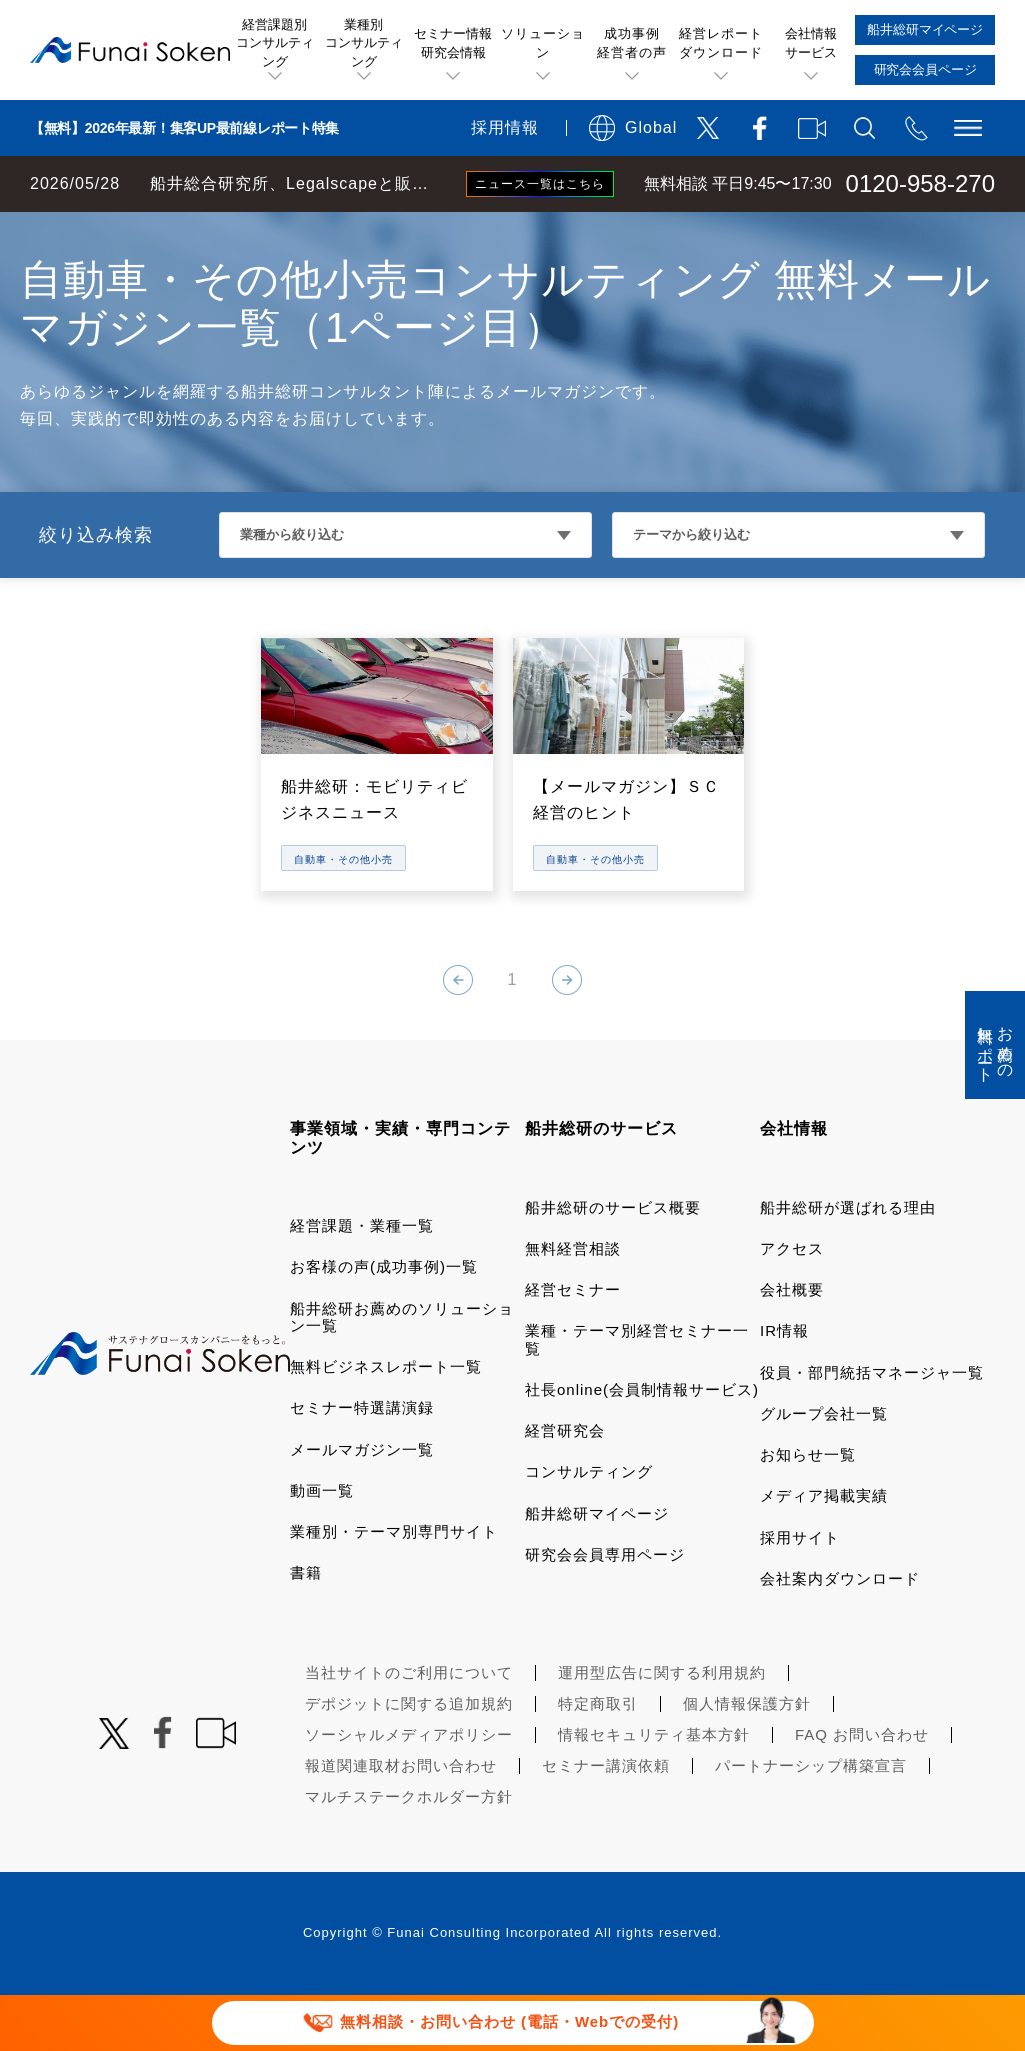  What do you see at coordinates (409, 1728) in the screenshot?
I see `当社サイトのご利用について` at bounding box center [409, 1728].